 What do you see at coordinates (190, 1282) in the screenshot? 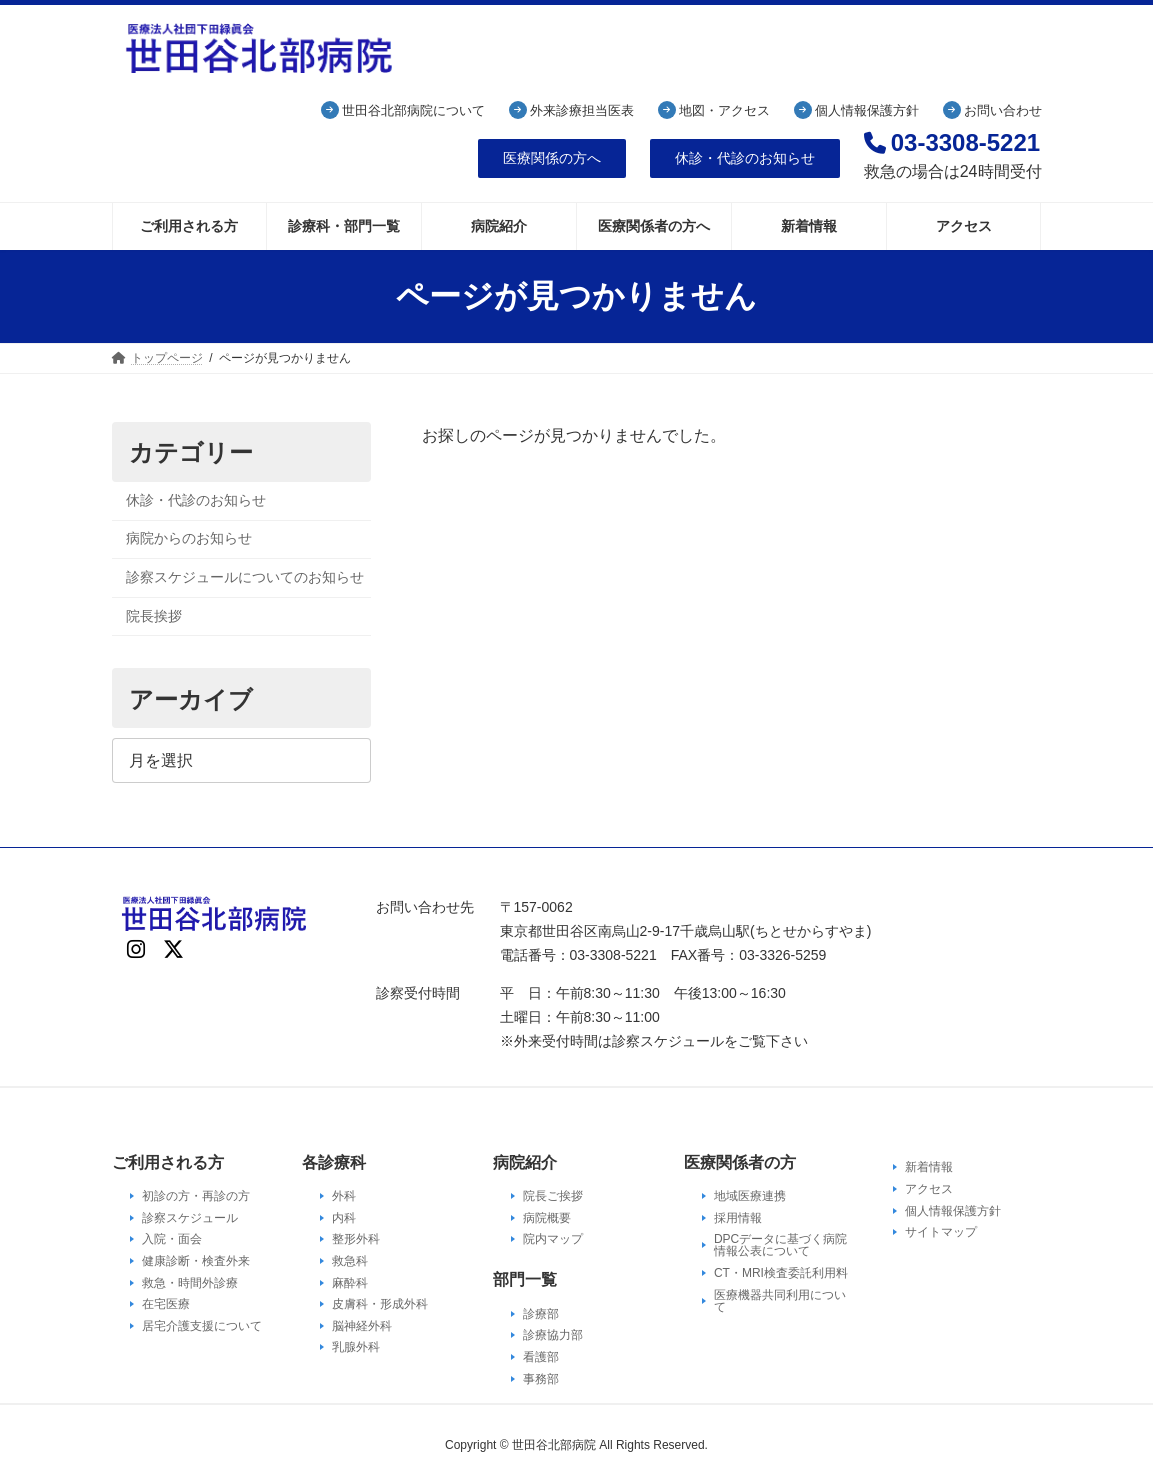
I see `救急・時間外診療` at bounding box center [190, 1282].